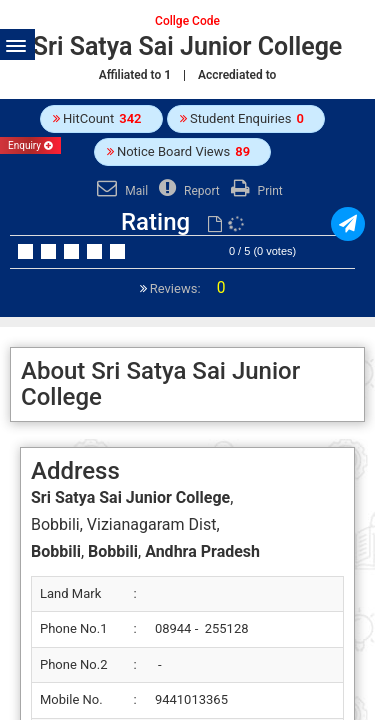 Image resolution: width=375 pixels, height=720 pixels. Describe the element at coordinates (30, 145) in the screenshot. I see `Enquiry` at that location.